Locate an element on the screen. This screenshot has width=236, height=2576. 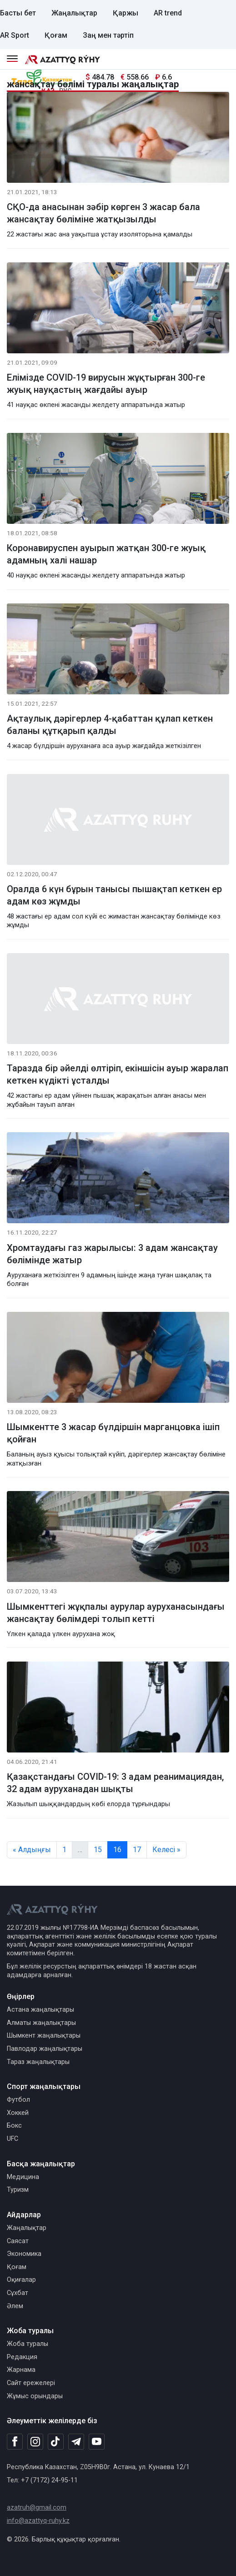
Хоккей is located at coordinates (18, 2113).